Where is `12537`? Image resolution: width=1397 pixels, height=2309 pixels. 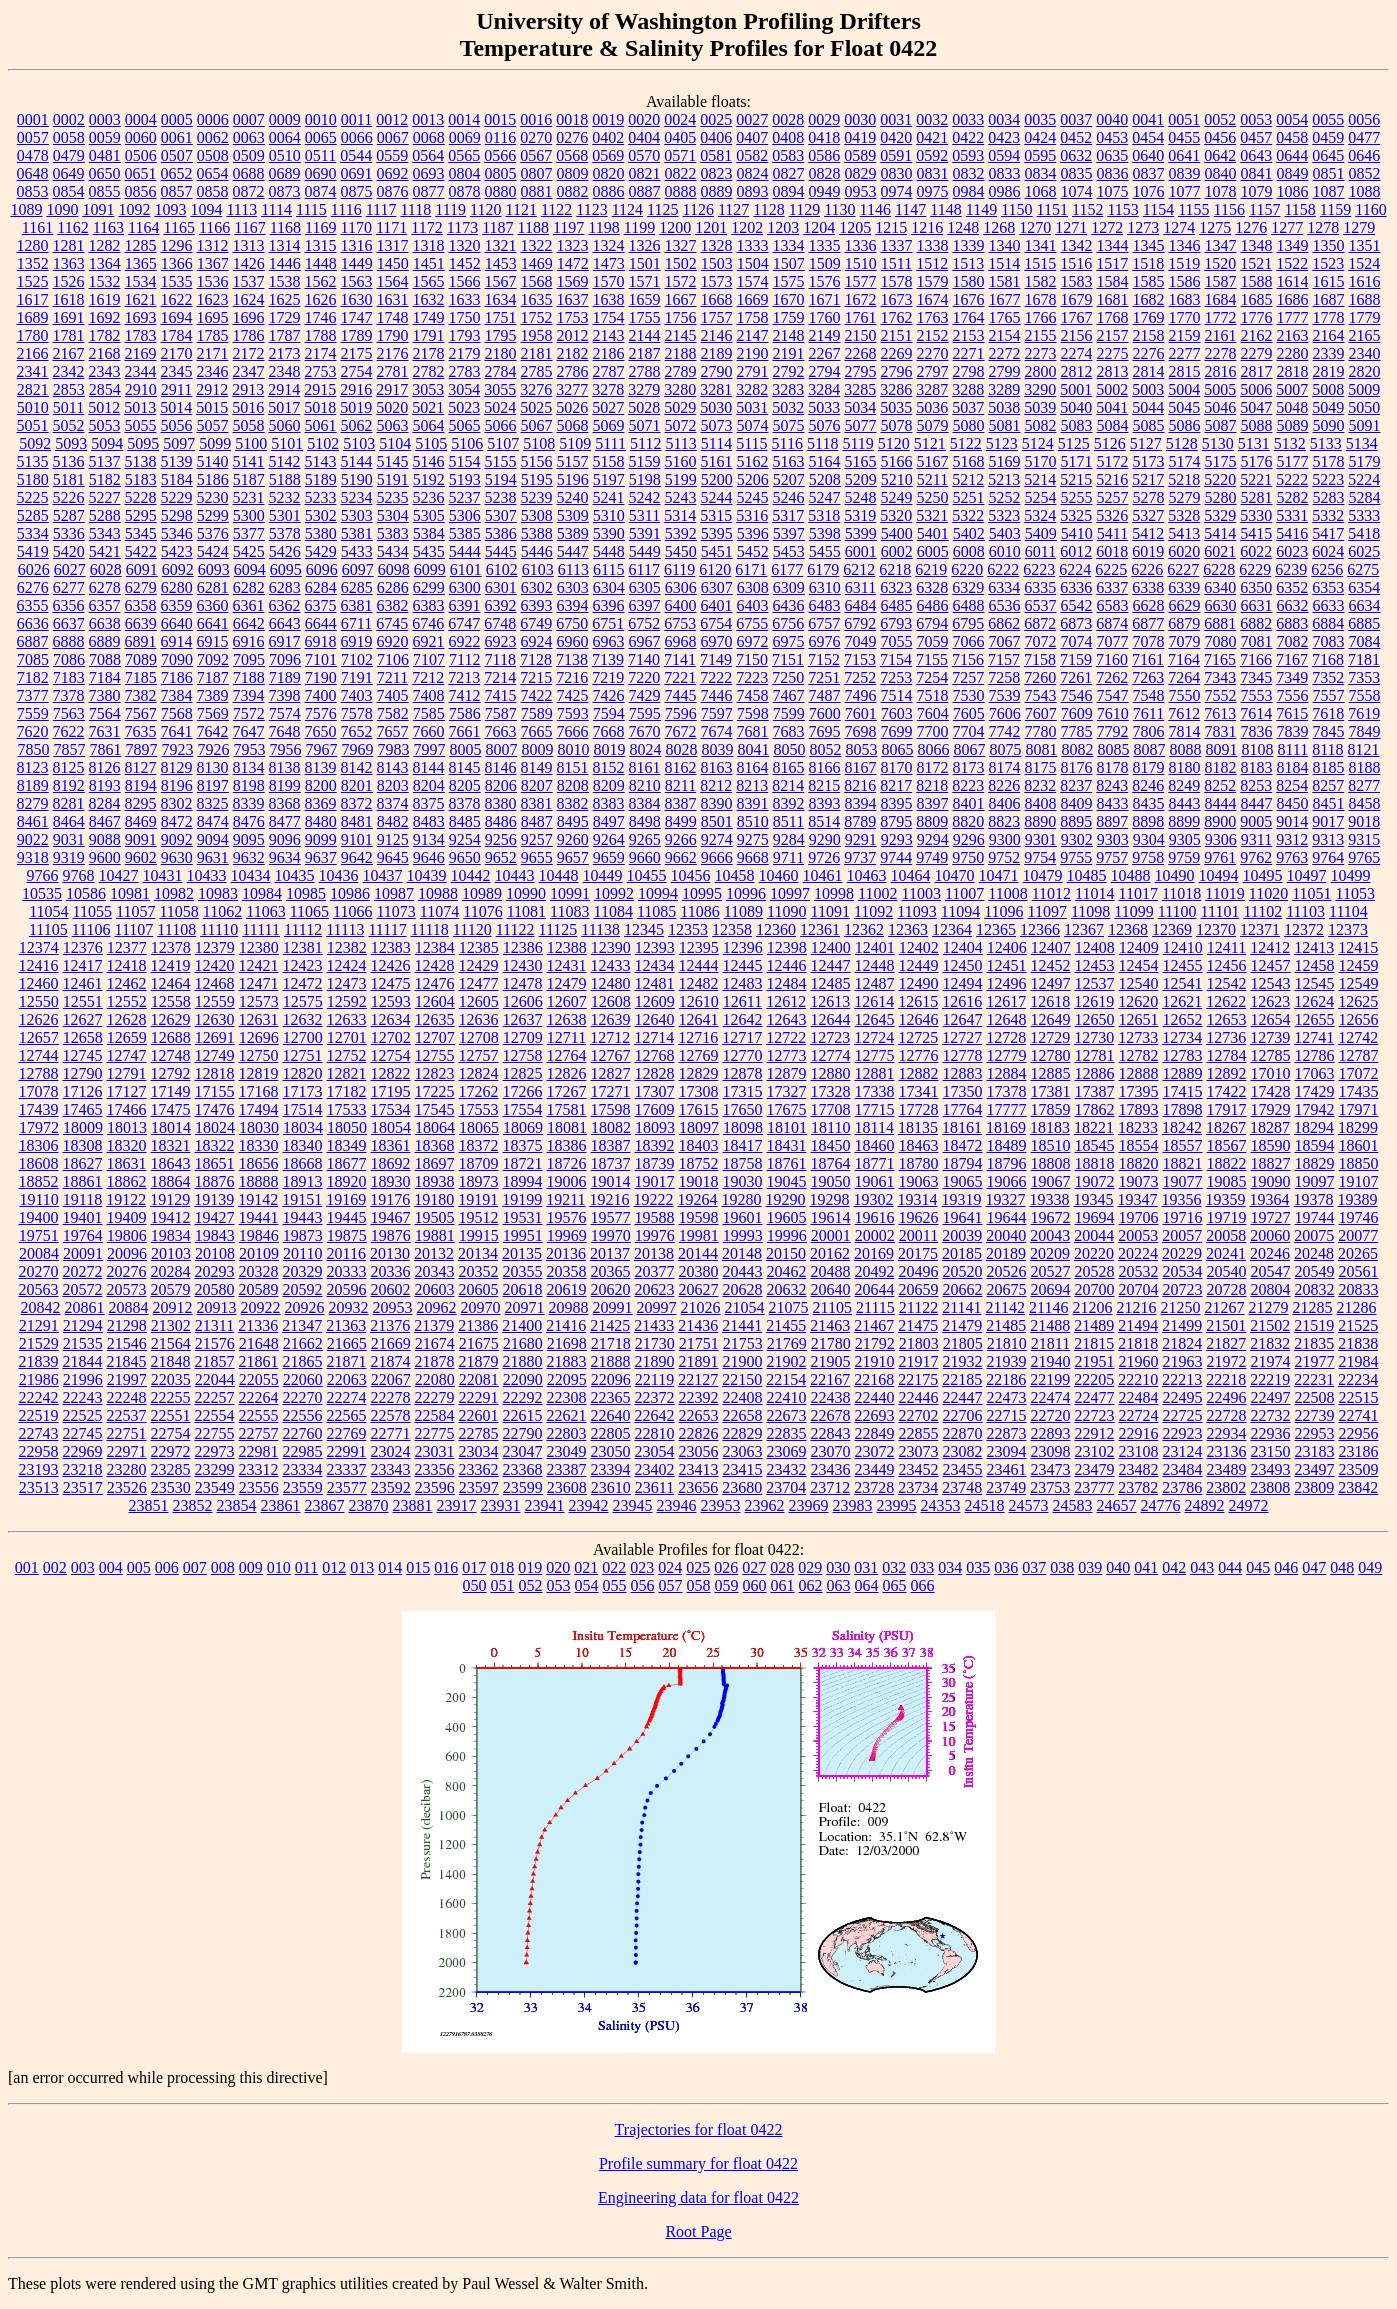
12537 is located at coordinates (1095, 983).